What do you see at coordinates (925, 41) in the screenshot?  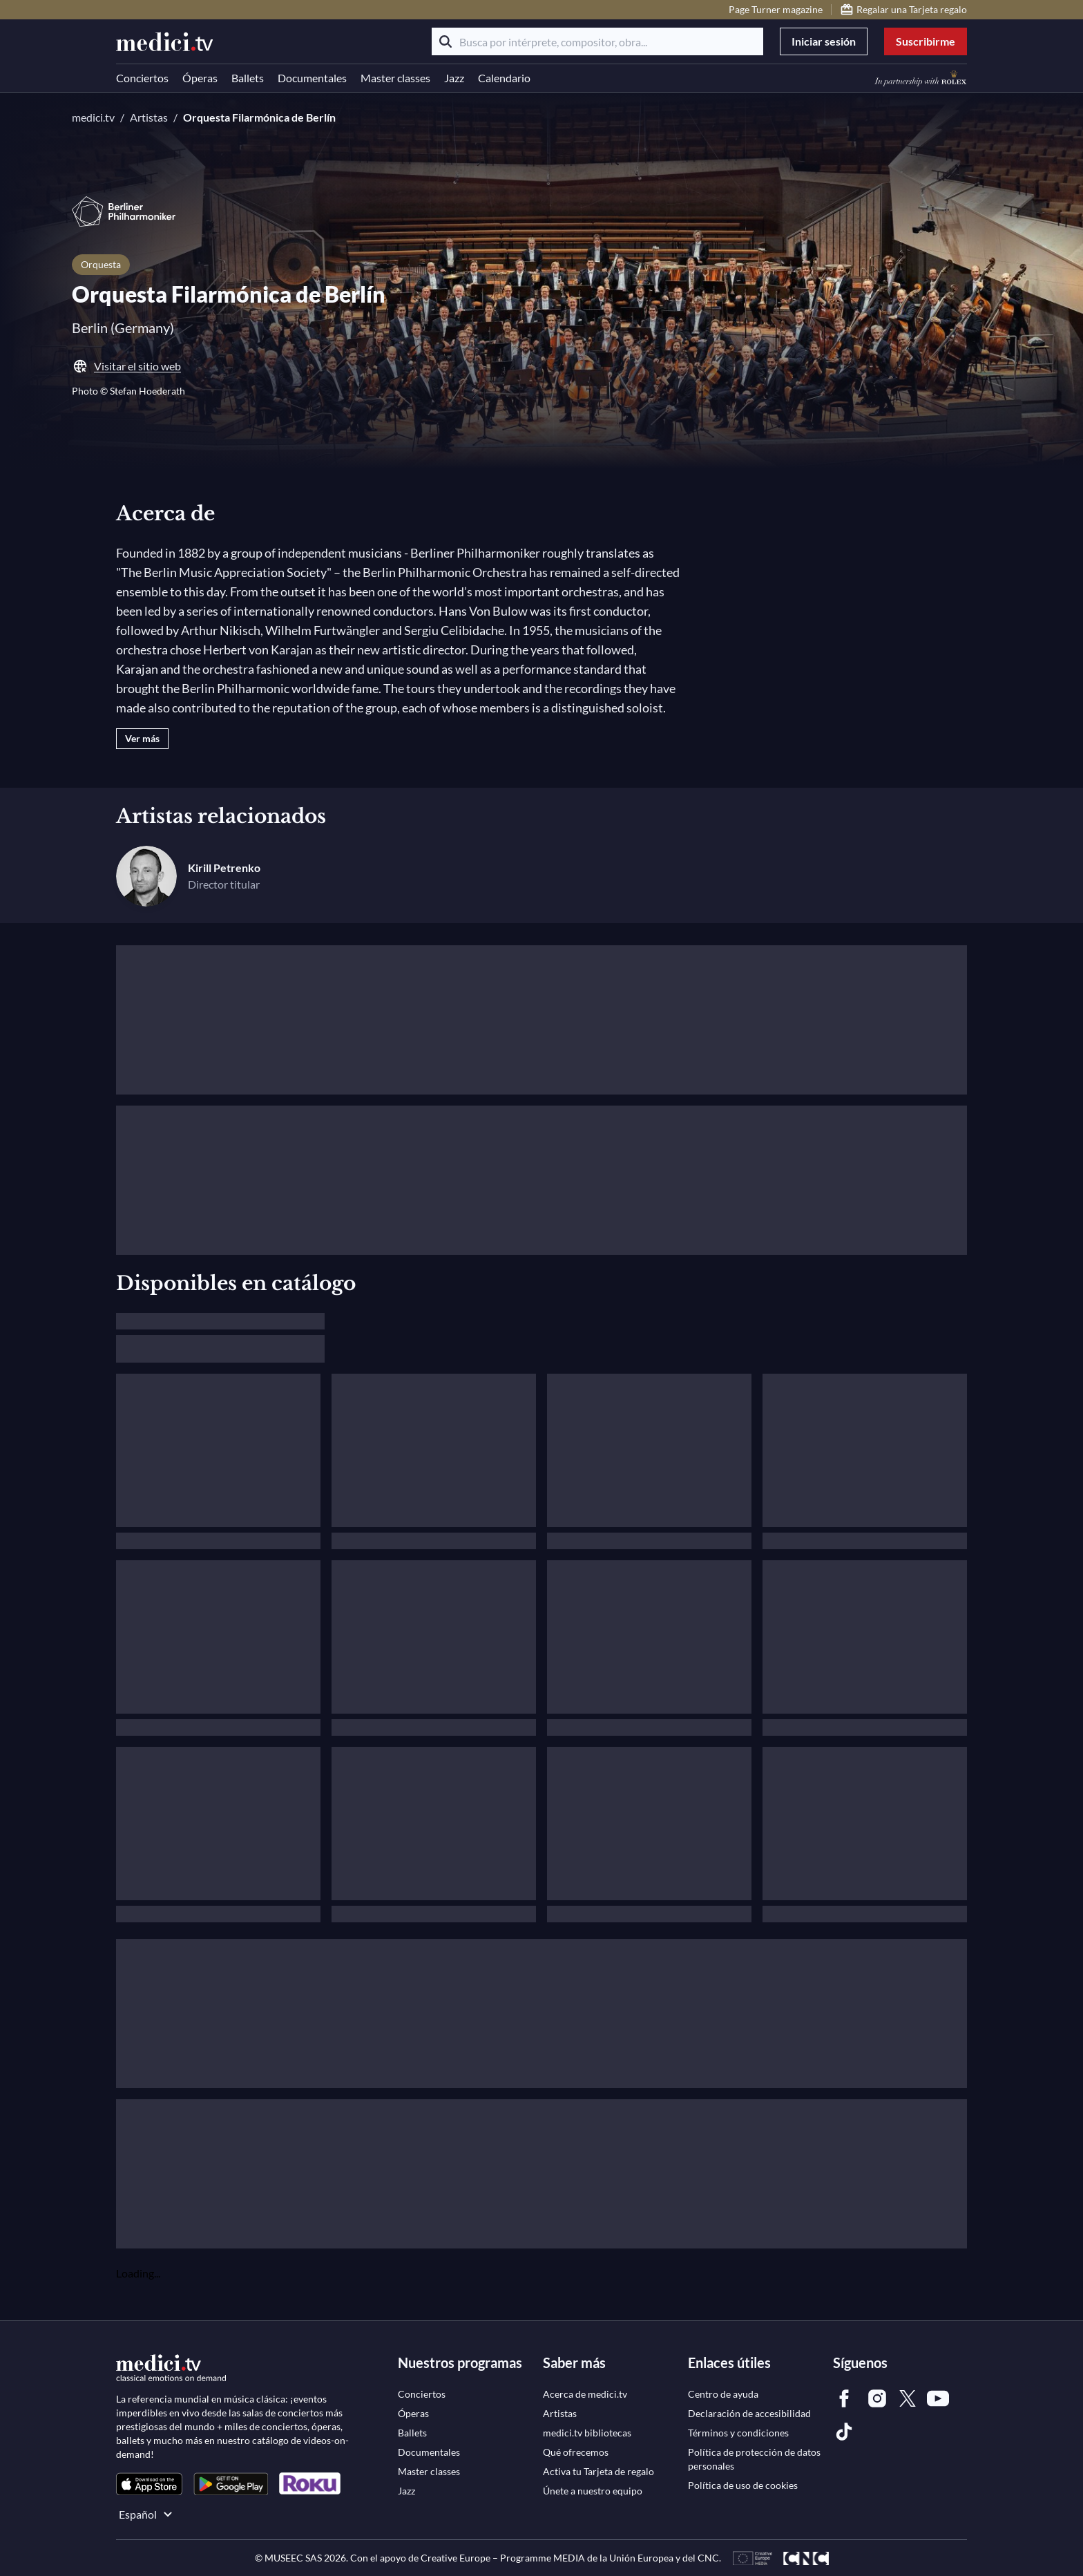 I see `Suscribirme` at bounding box center [925, 41].